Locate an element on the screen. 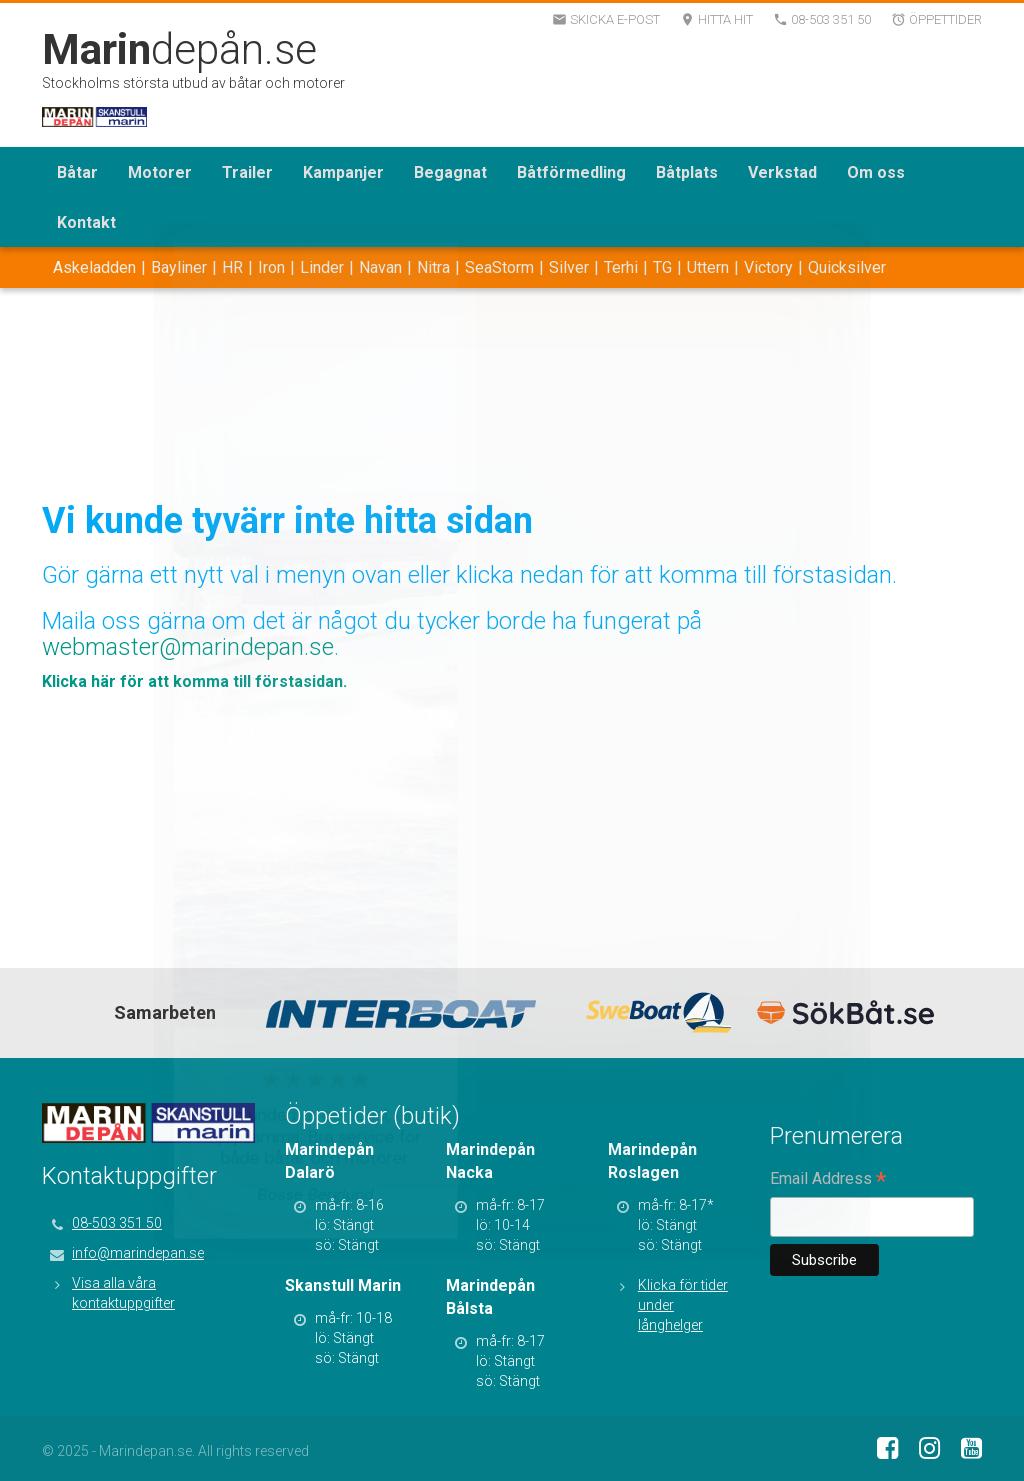 The width and height of the screenshot is (1024, 1481). Båtar is located at coordinates (77, 172).